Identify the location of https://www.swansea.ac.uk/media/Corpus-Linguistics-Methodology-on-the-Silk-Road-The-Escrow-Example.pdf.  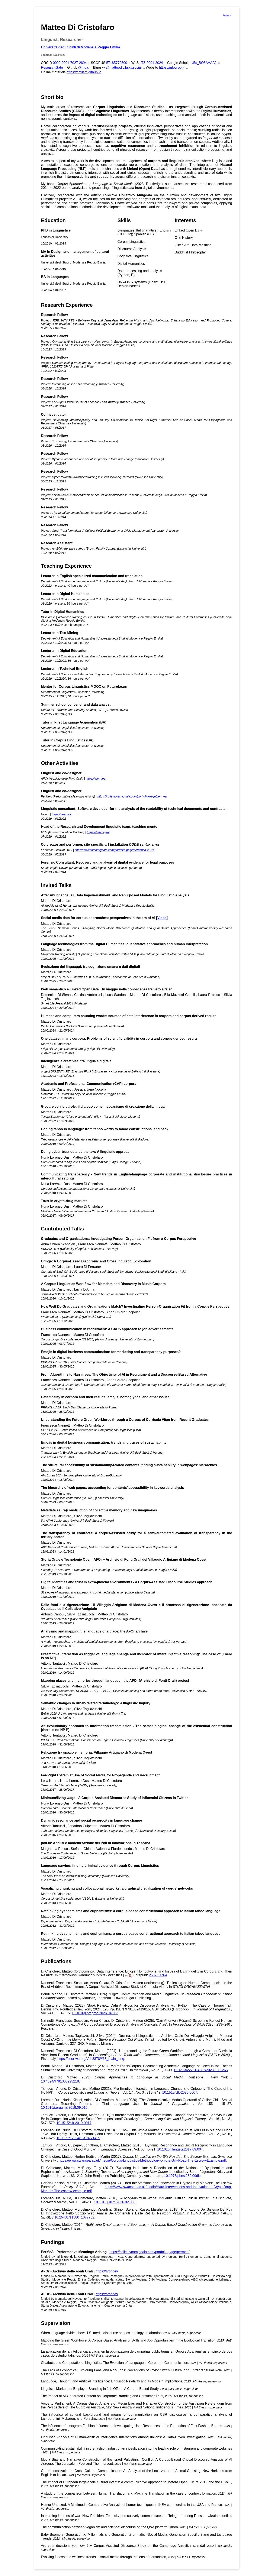
(142, 2160).